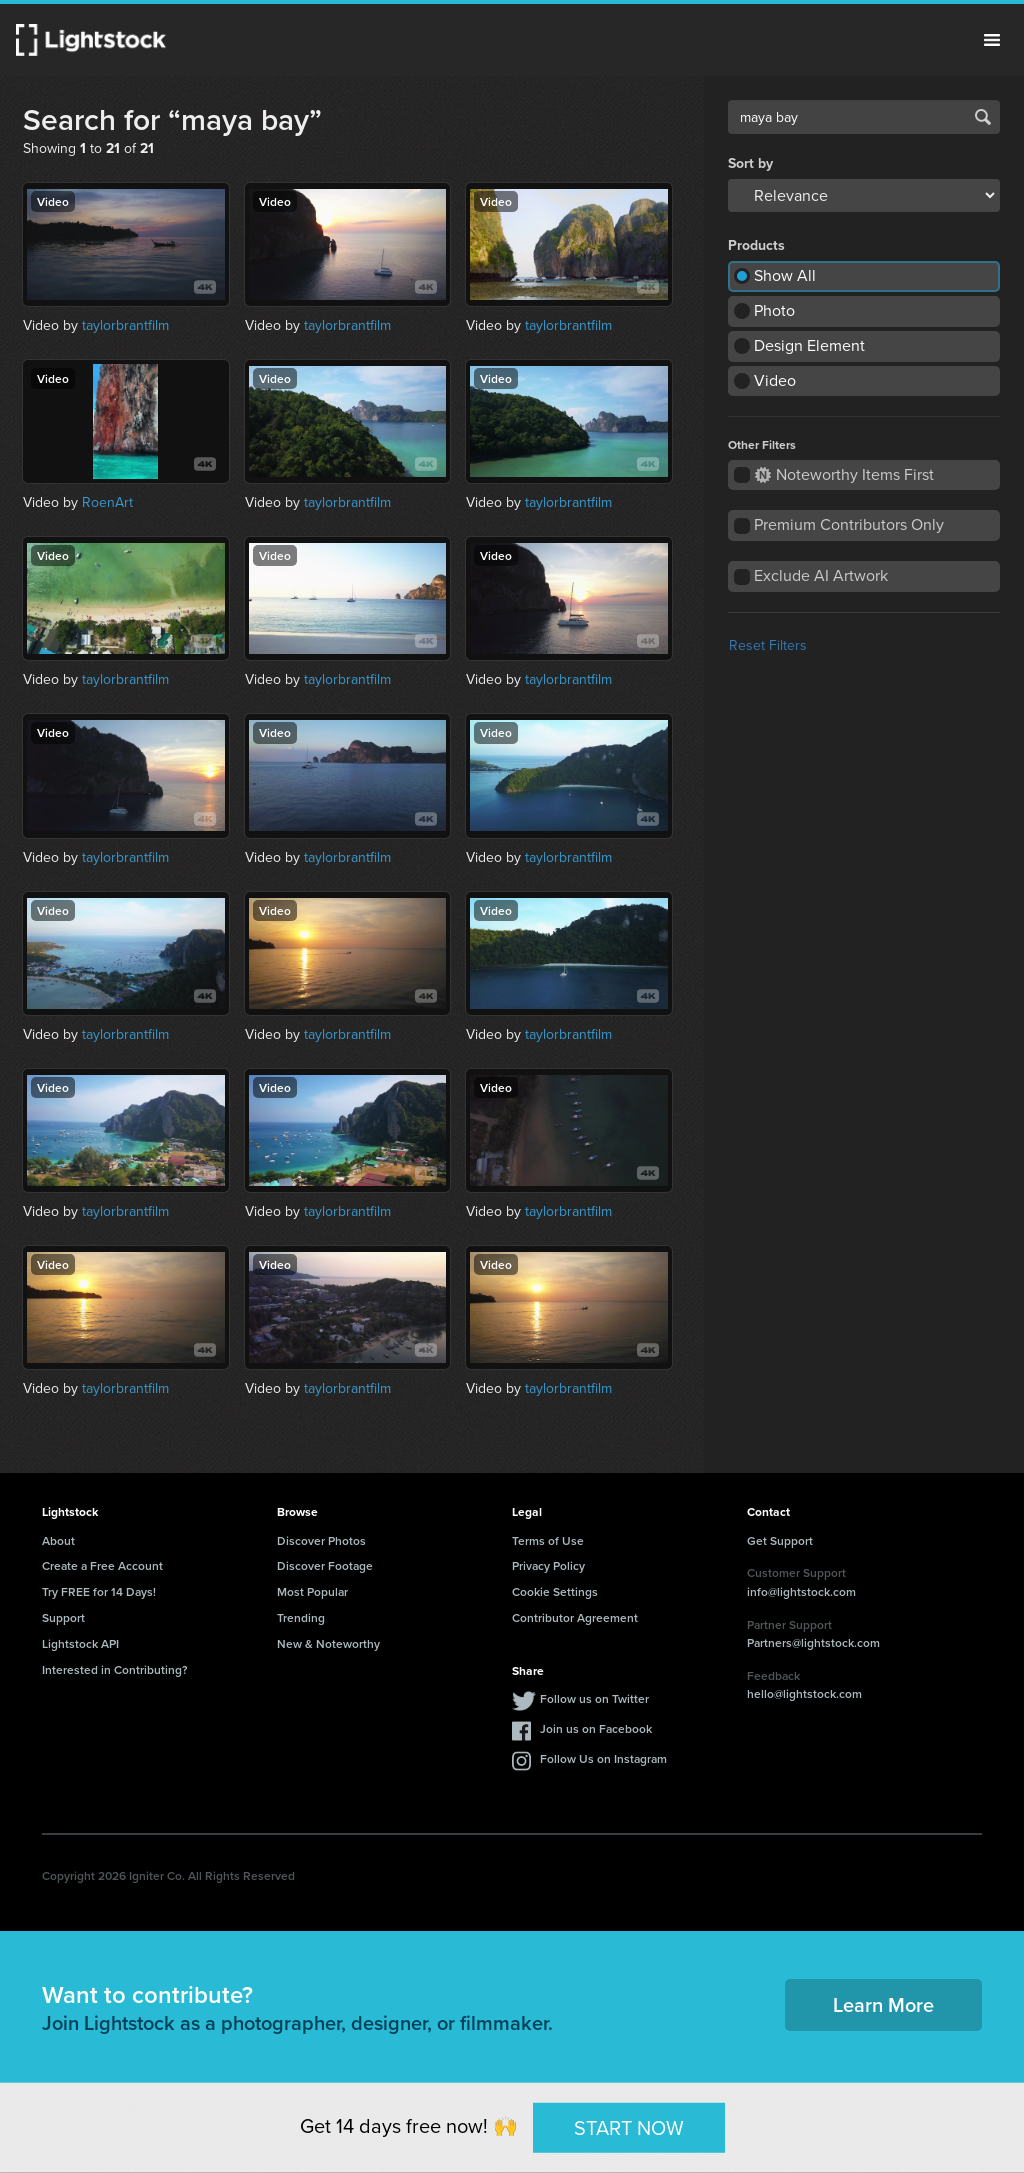  What do you see at coordinates (102, 1565) in the screenshot?
I see `Create a Free Account` at bounding box center [102, 1565].